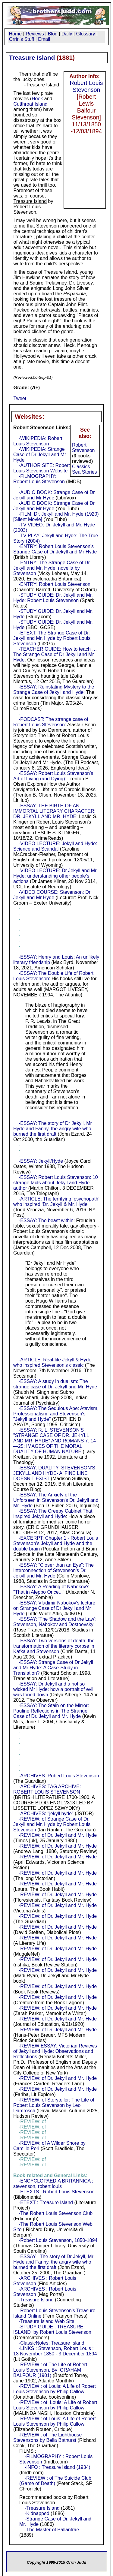 The width and height of the screenshot is (113, 2576). Describe the element at coordinates (52, 2529) in the screenshot. I see `-The Master of Ballantrae` at that location.